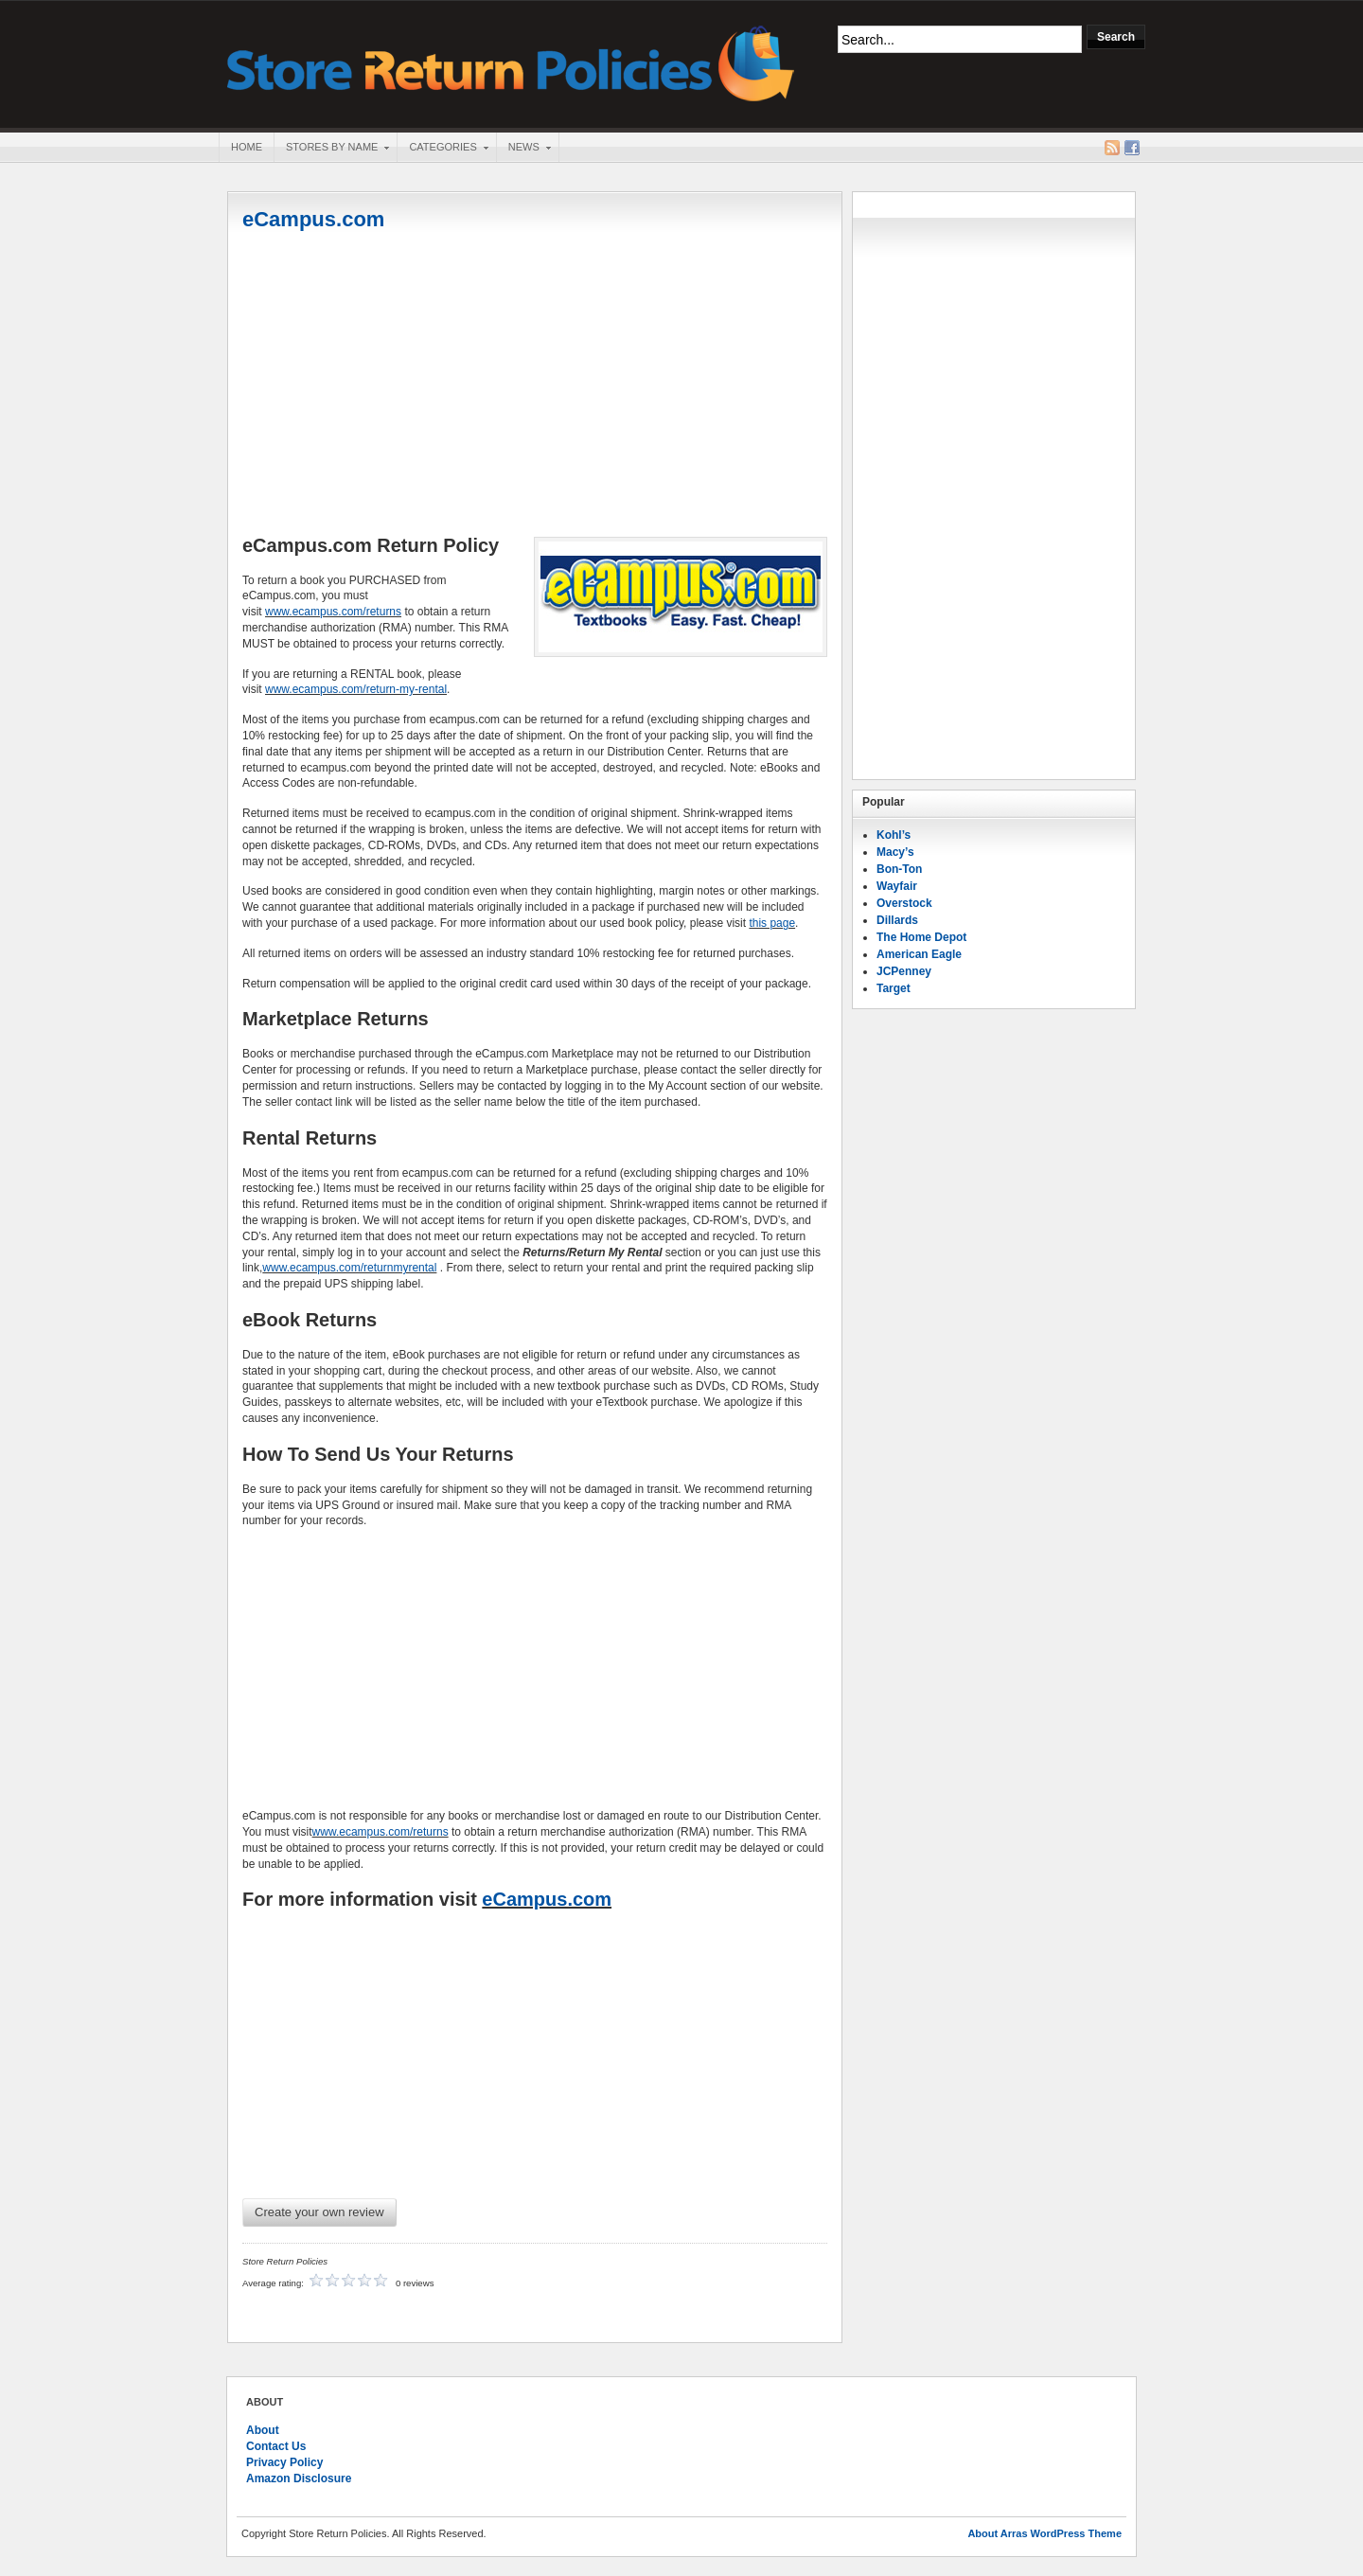 This screenshot has height=2576, width=1363. I want to click on Privacy Policy, so click(284, 2462).